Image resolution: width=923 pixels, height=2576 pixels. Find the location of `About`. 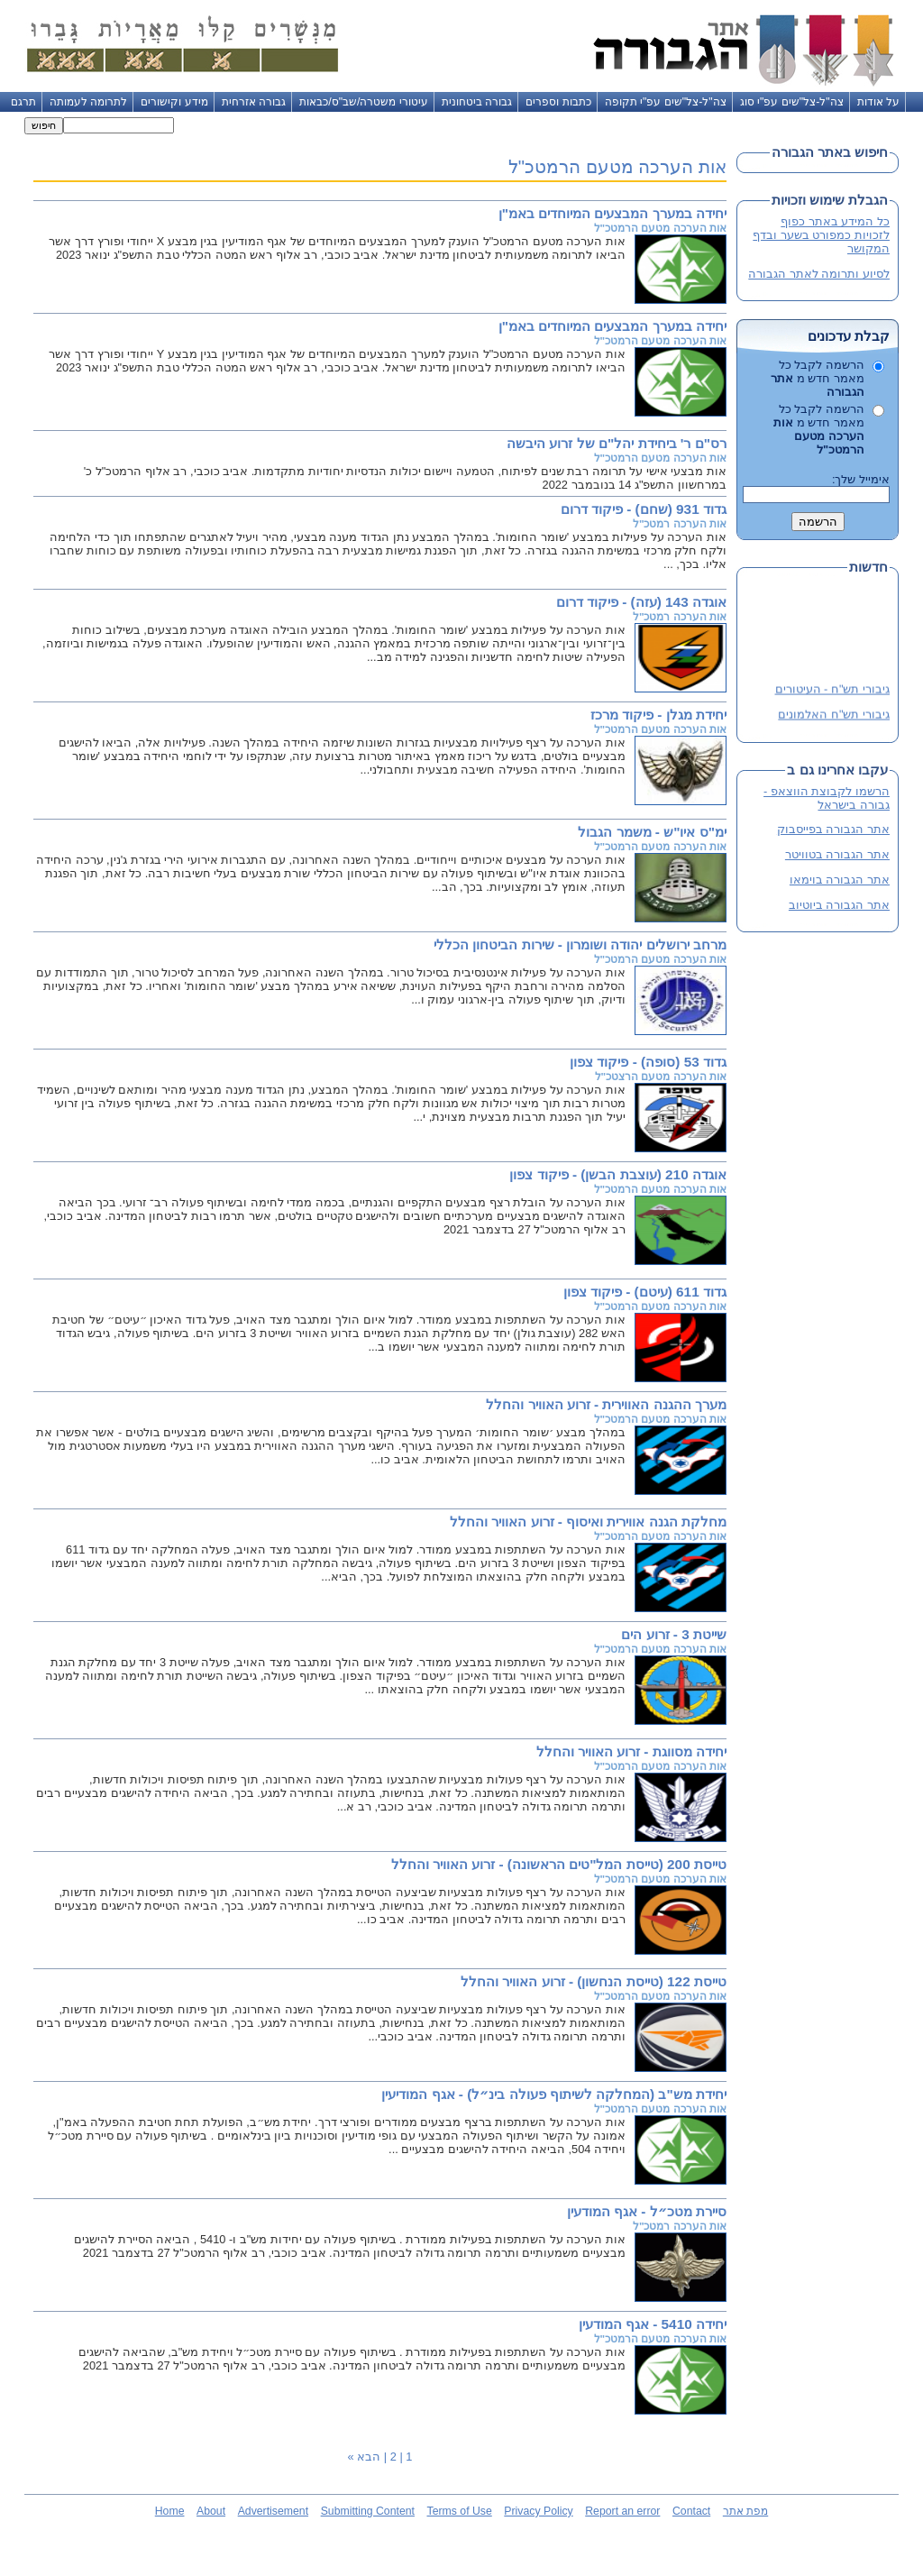

About is located at coordinates (210, 2511).